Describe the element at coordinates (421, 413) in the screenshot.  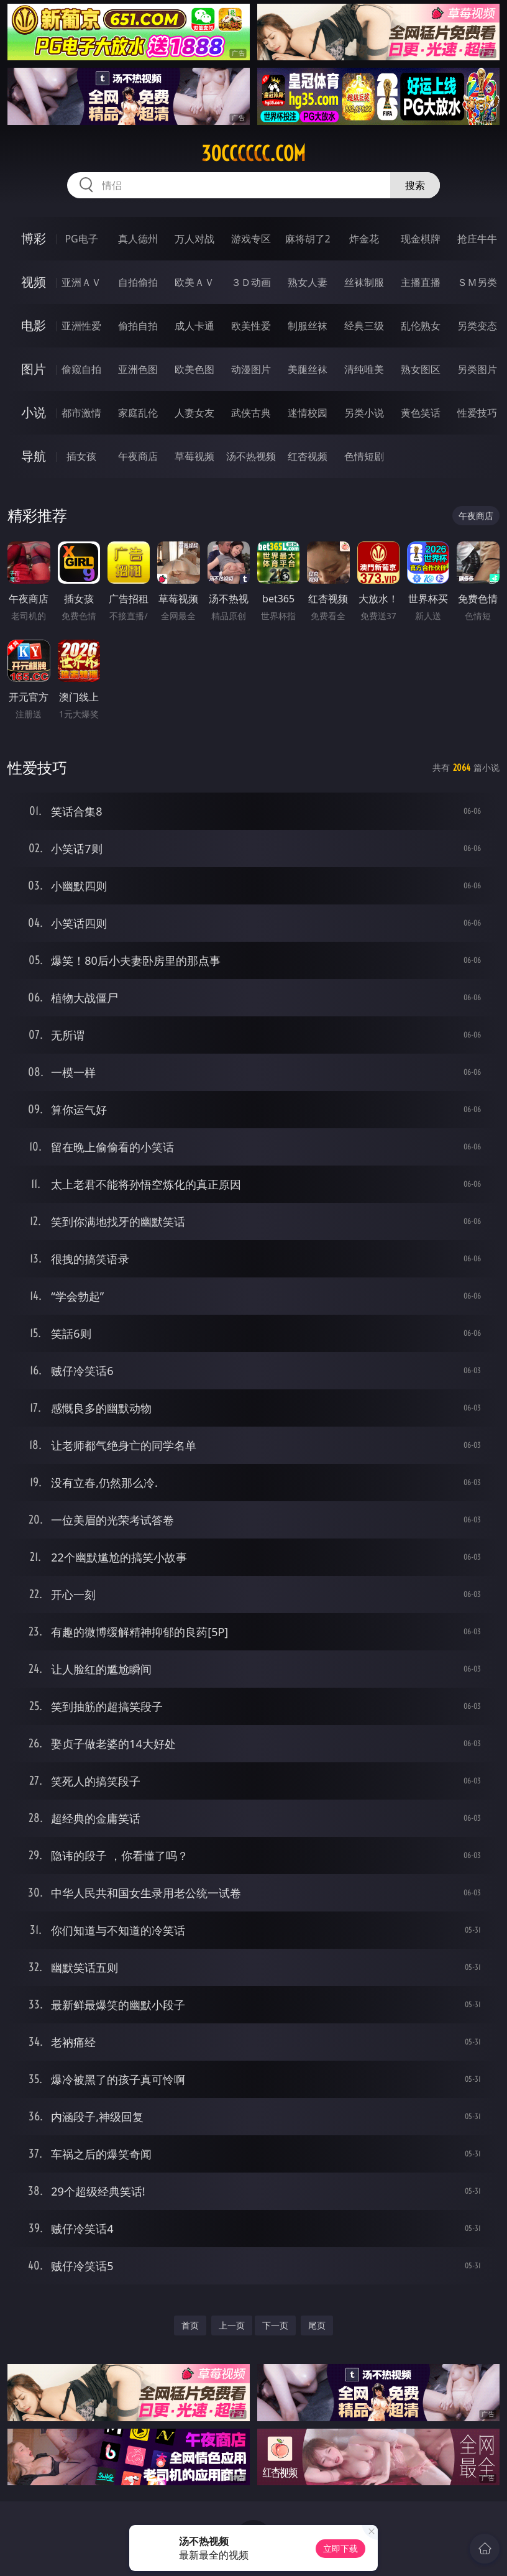
I see `黄色笑话` at that location.